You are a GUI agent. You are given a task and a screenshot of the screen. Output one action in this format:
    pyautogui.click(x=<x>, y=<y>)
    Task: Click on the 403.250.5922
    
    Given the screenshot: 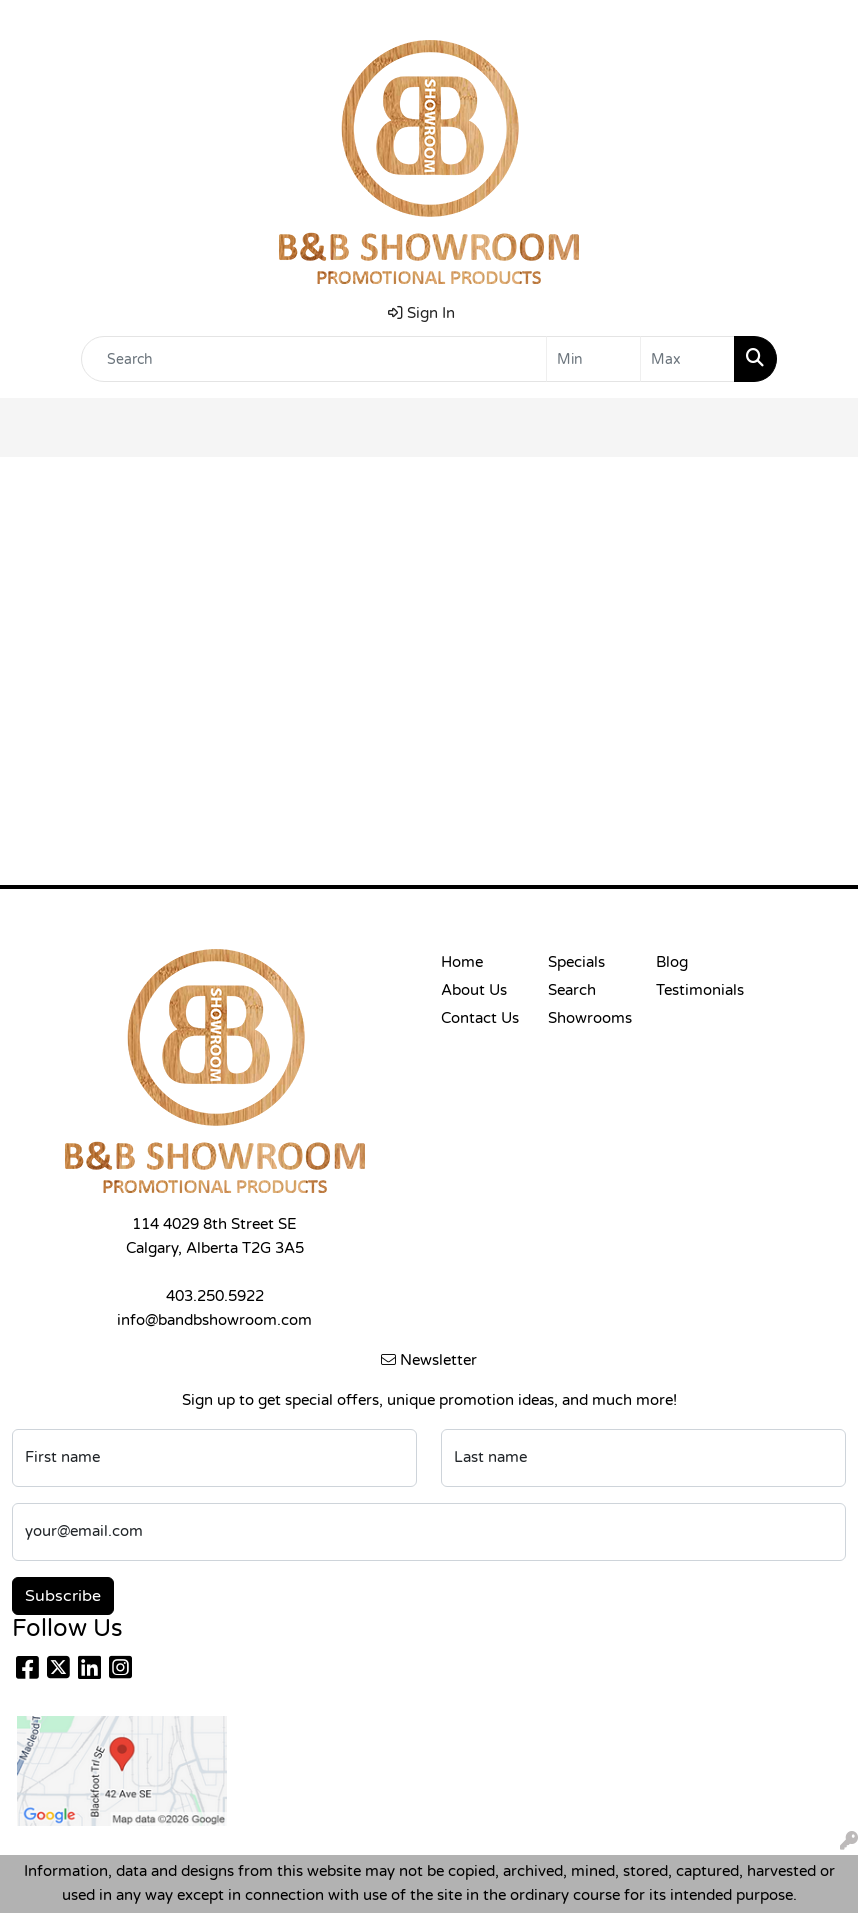 What is the action you would take?
    pyautogui.click(x=215, y=1296)
    